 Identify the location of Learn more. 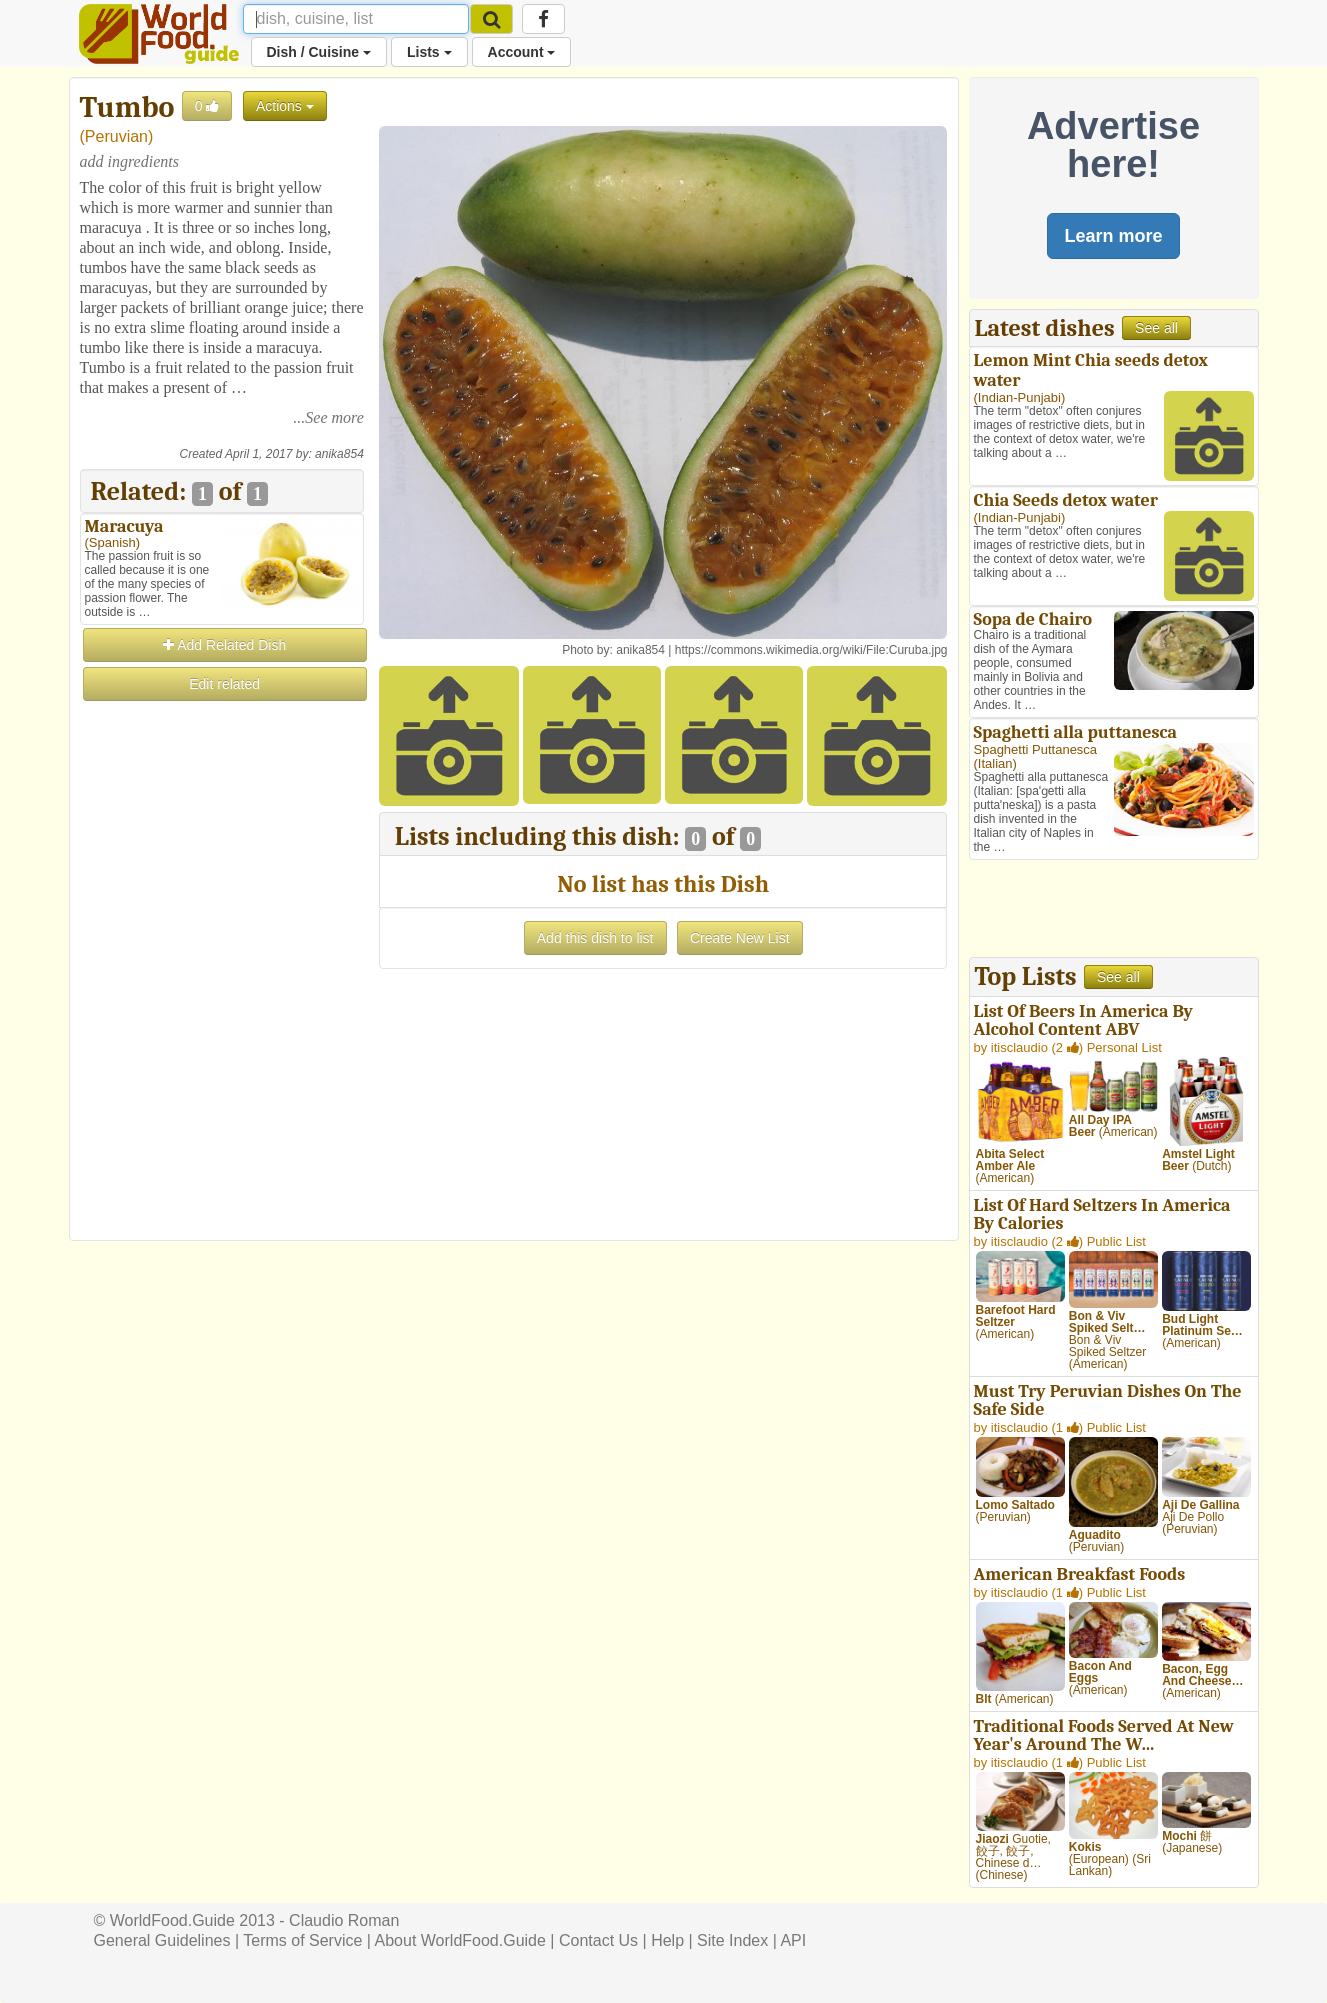
(1113, 236).